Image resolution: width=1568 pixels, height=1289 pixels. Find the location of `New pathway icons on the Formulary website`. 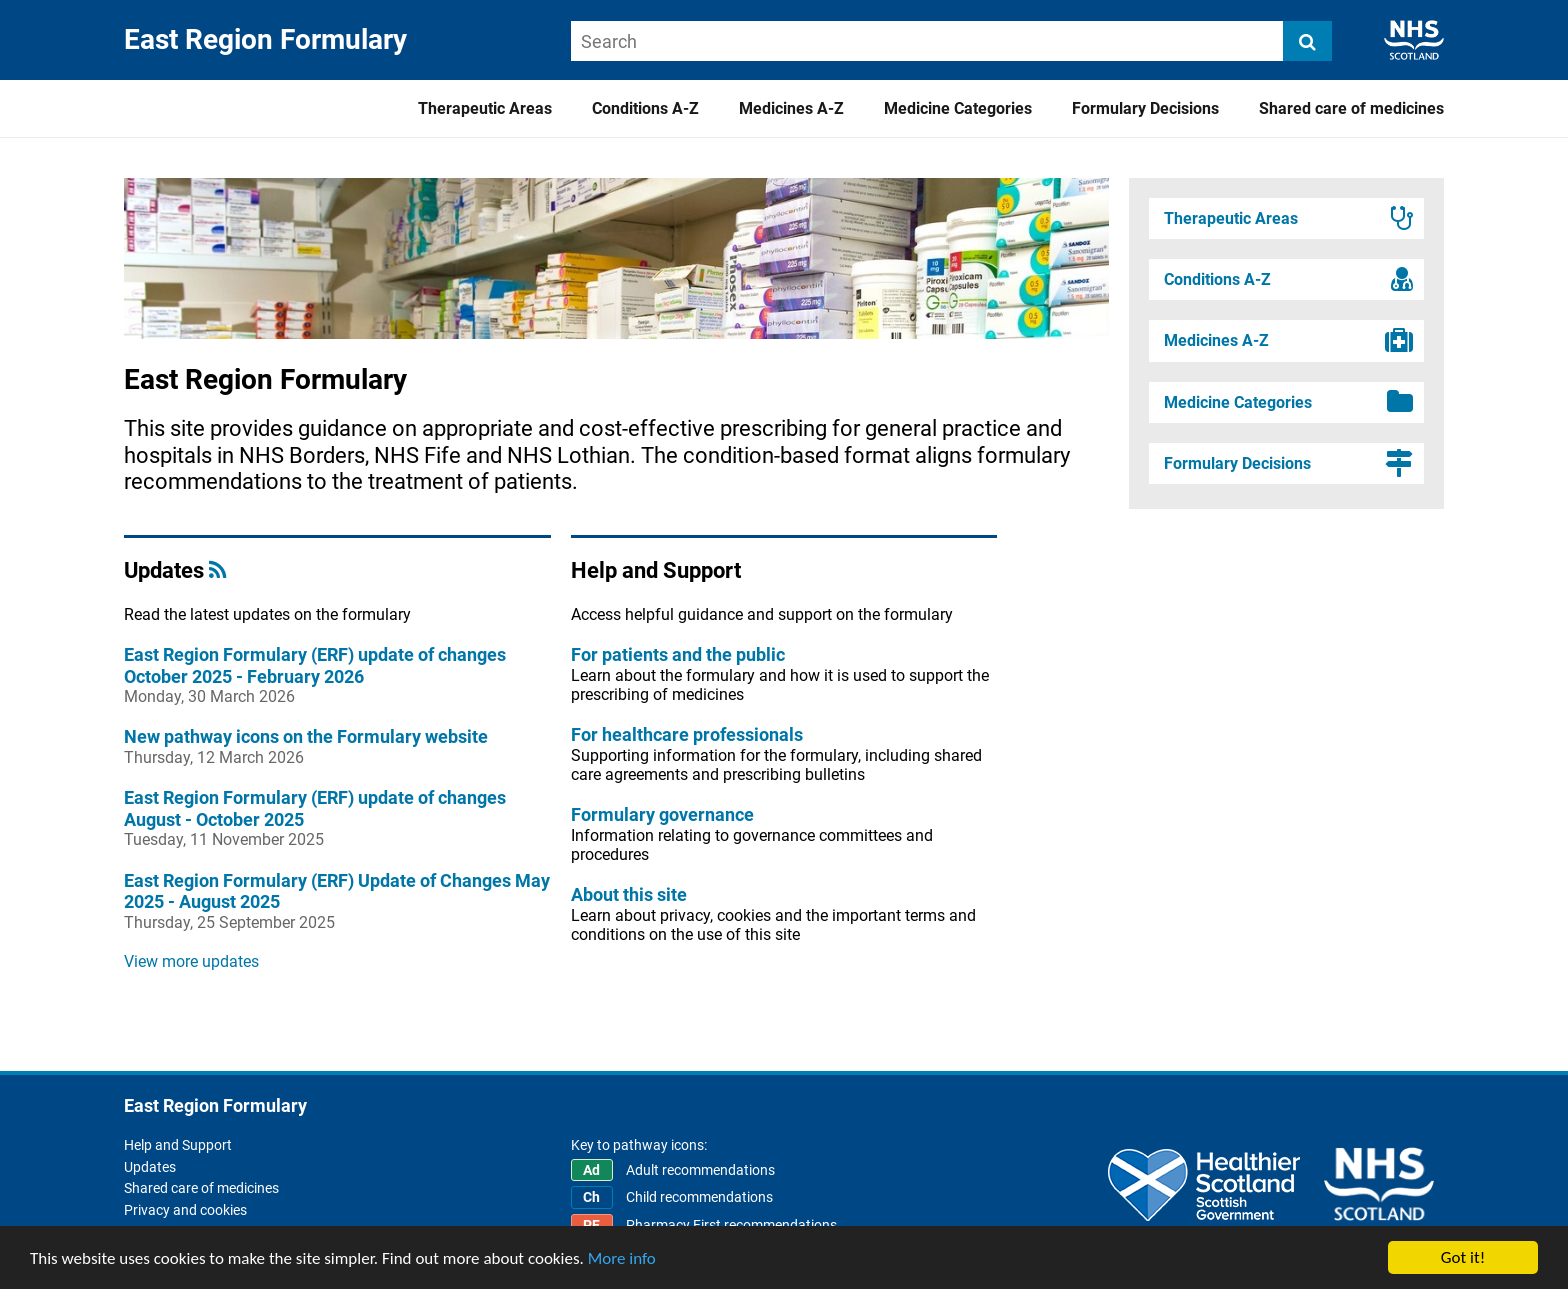

New pathway icons on the Formulary website is located at coordinates (306, 736).